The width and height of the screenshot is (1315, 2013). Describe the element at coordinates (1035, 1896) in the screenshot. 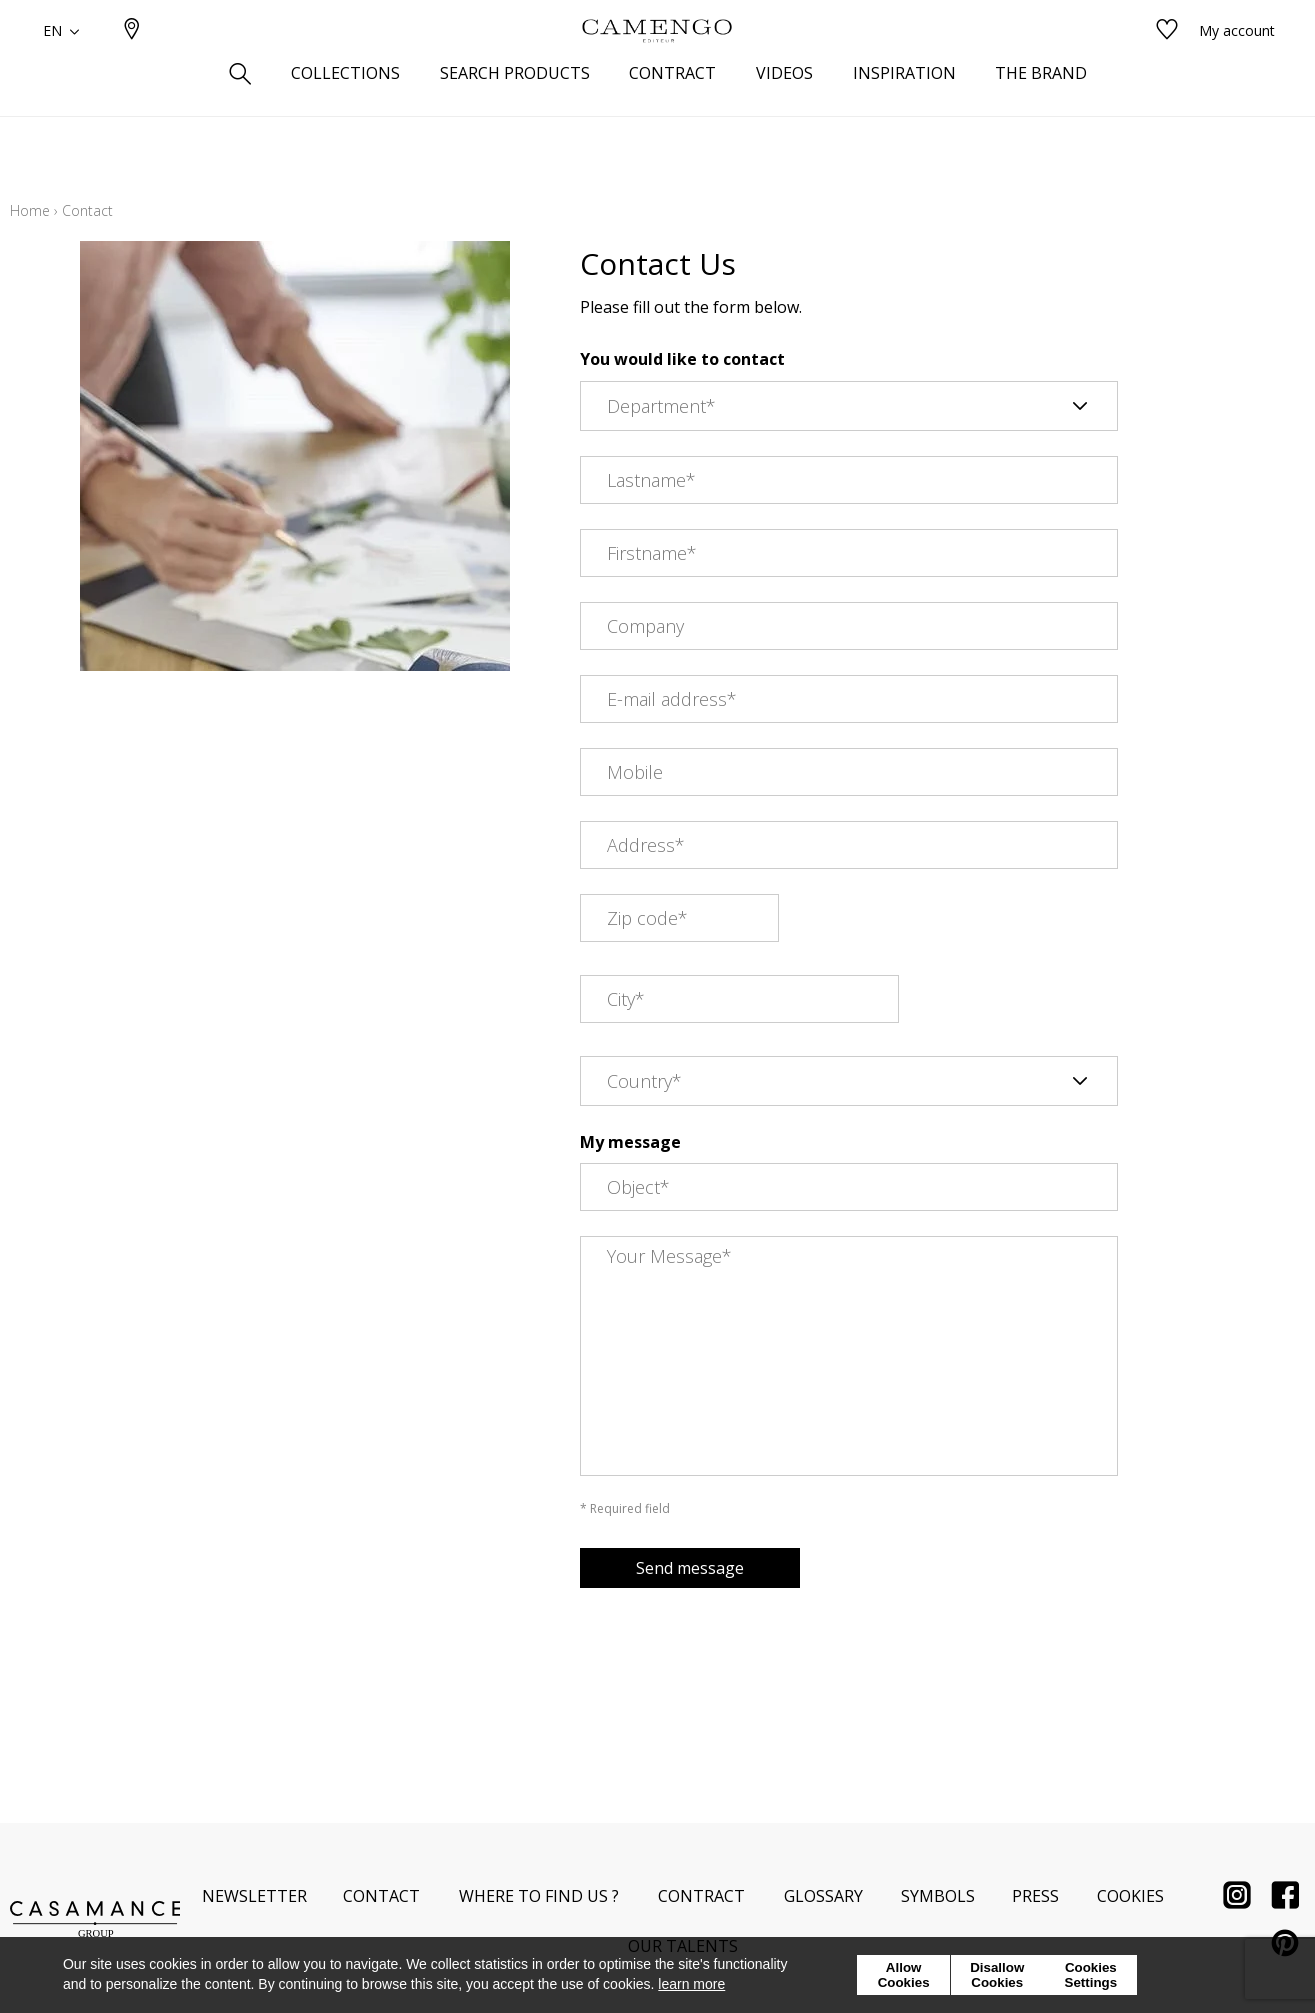

I see `Press` at that location.